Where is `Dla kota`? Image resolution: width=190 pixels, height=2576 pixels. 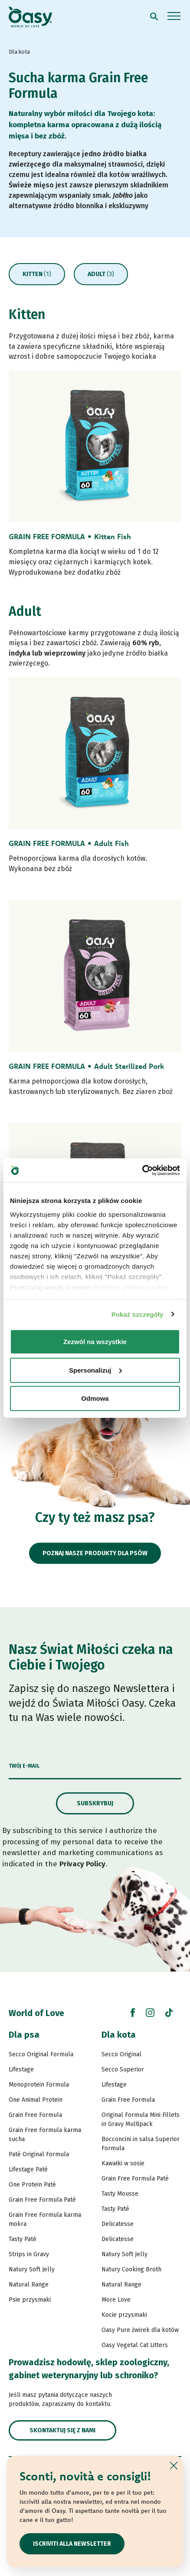
Dla kota is located at coordinates (119, 2034).